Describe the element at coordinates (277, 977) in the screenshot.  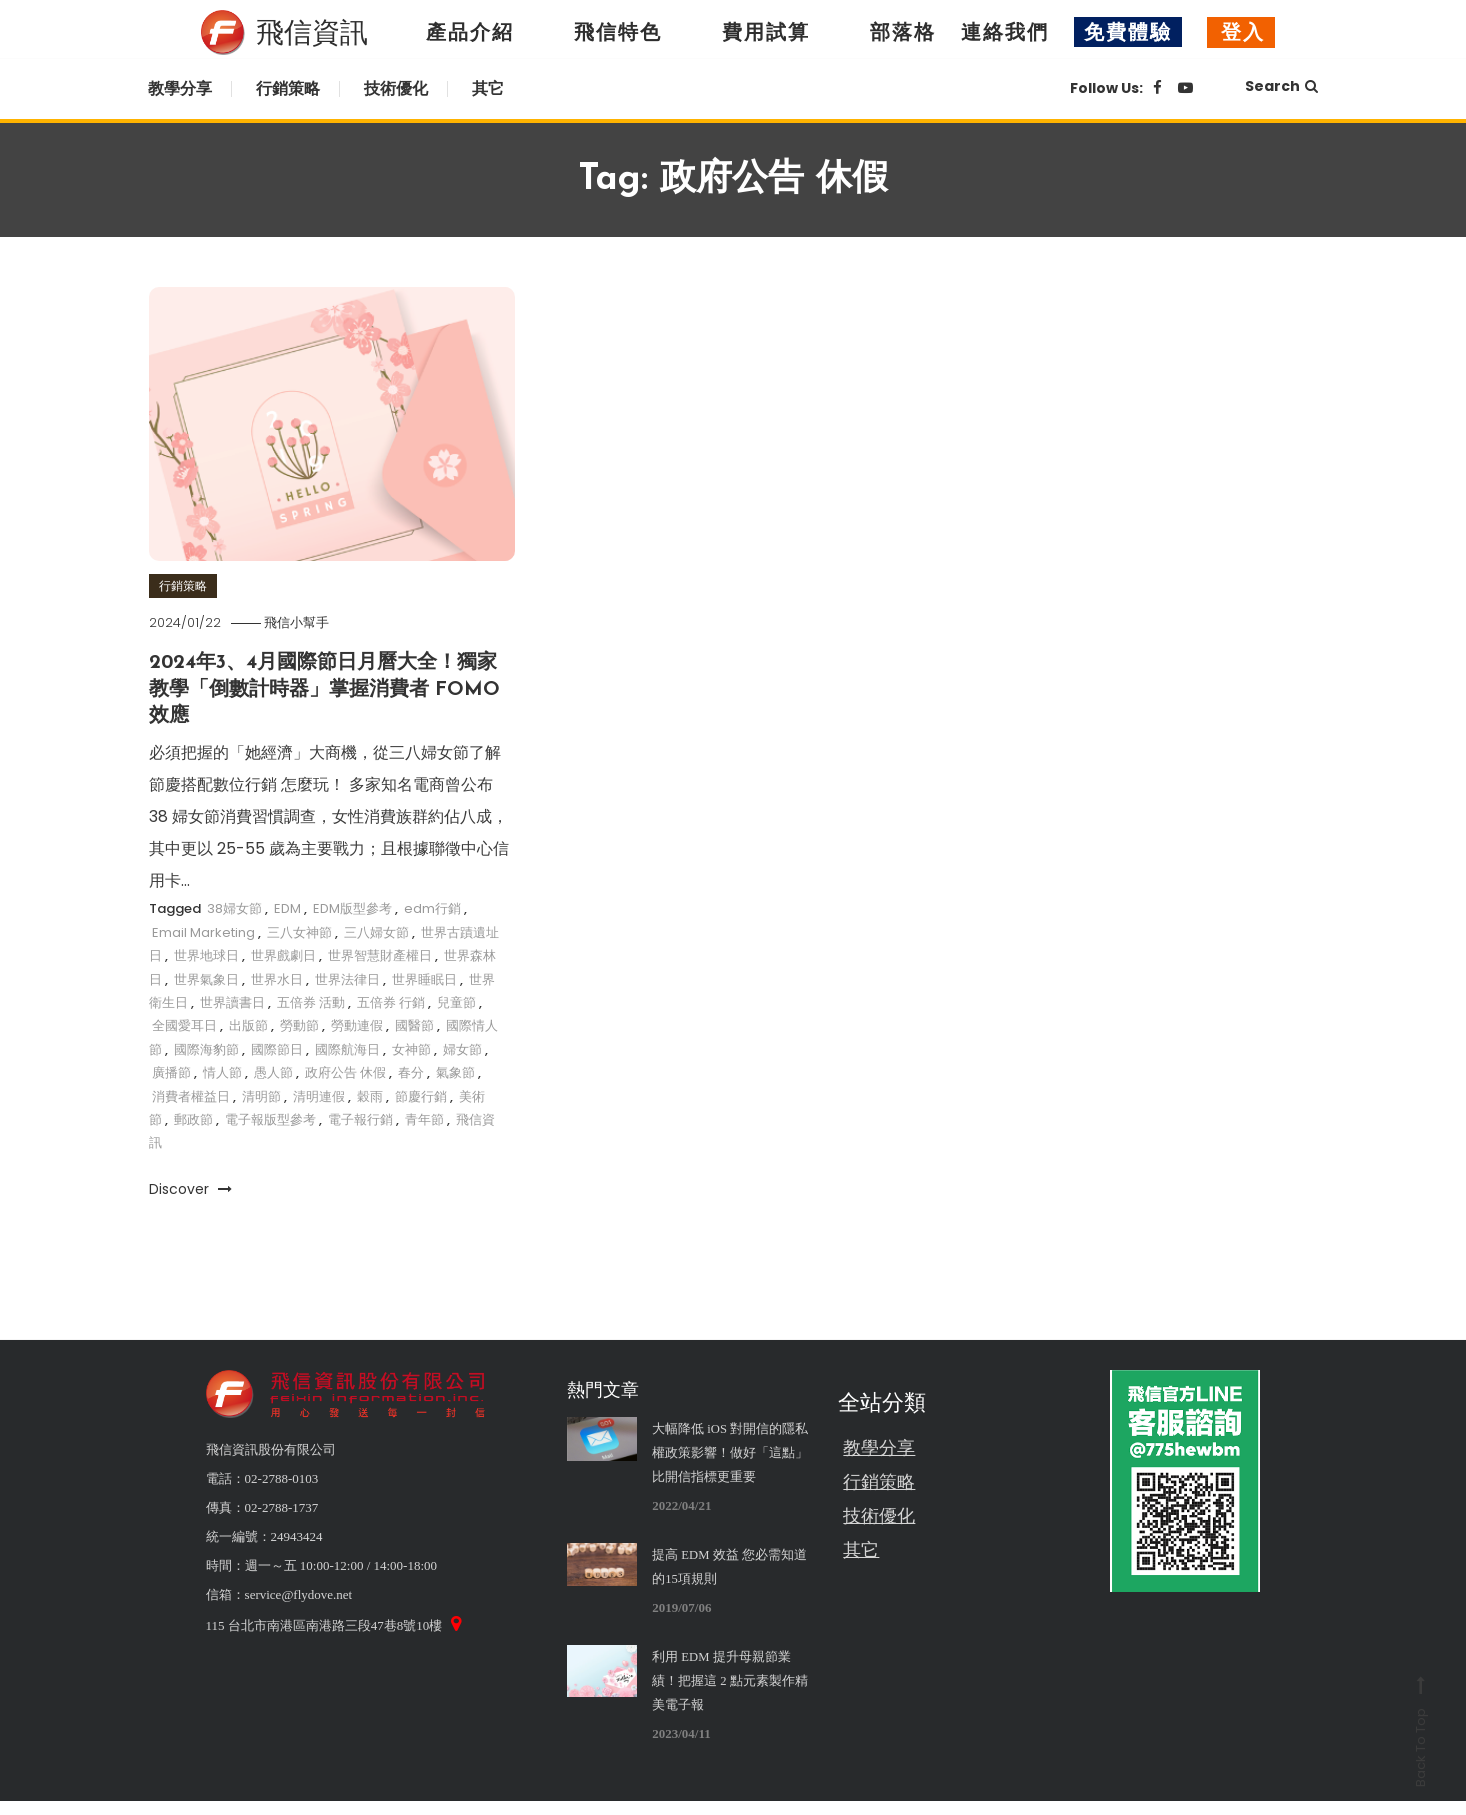
I see `世界水日` at that location.